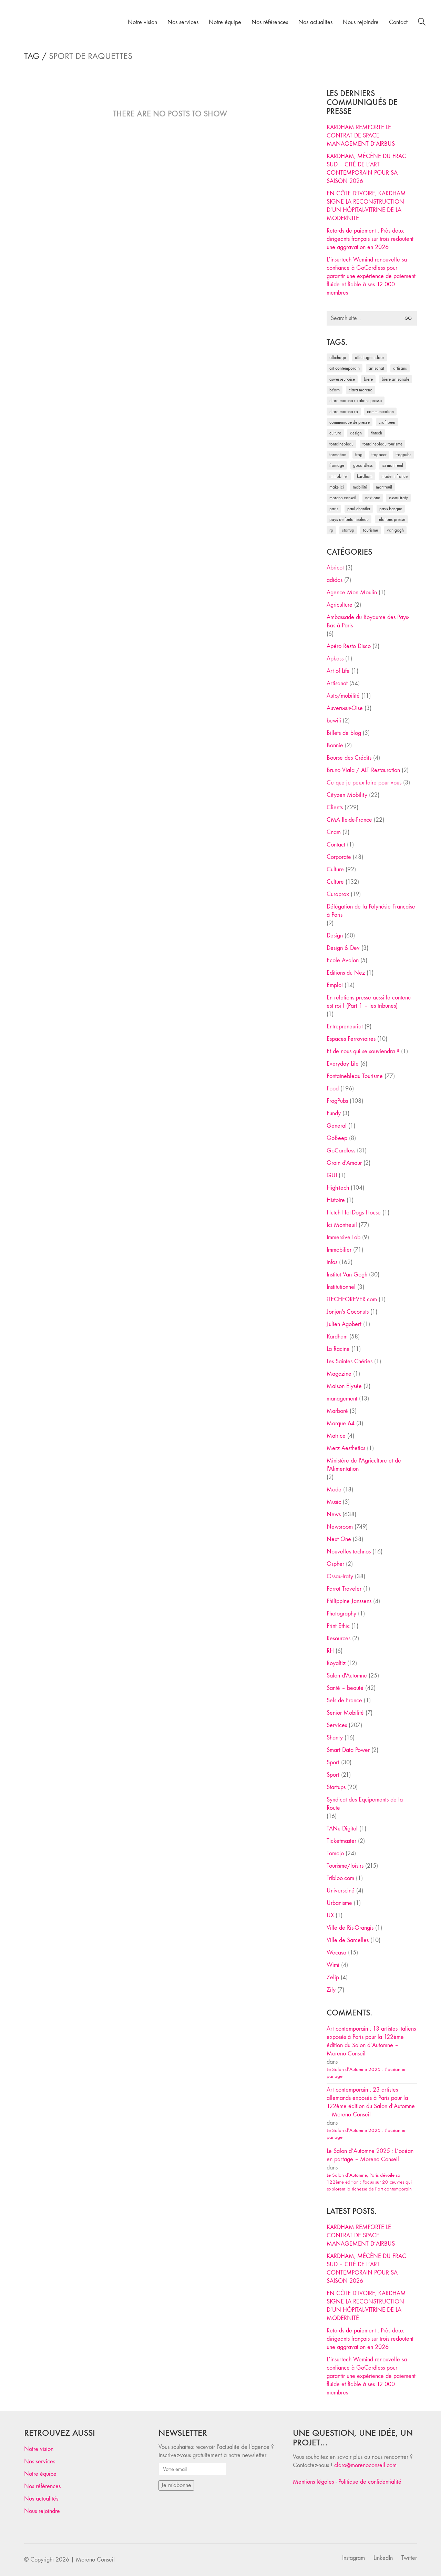  What do you see at coordinates (333, 1965) in the screenshot?
I see `Wimi` at bounding box center [333, 1965].